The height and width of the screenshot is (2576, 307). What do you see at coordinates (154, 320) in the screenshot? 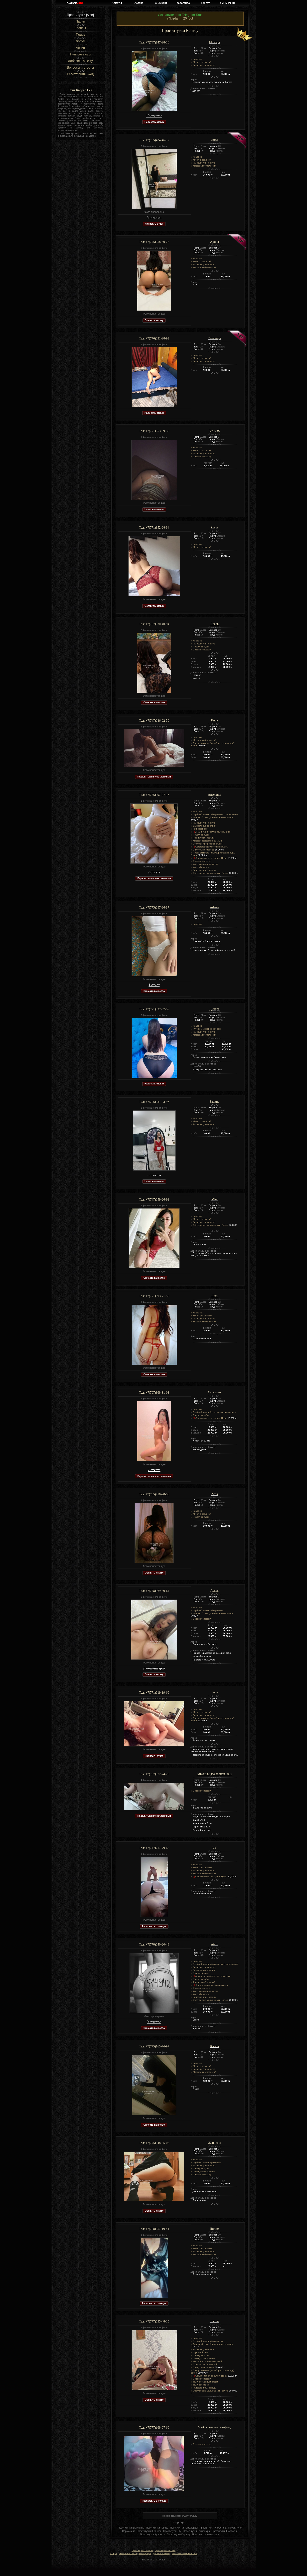
I see `Оценить анкету` at bounding box center [154, 320].